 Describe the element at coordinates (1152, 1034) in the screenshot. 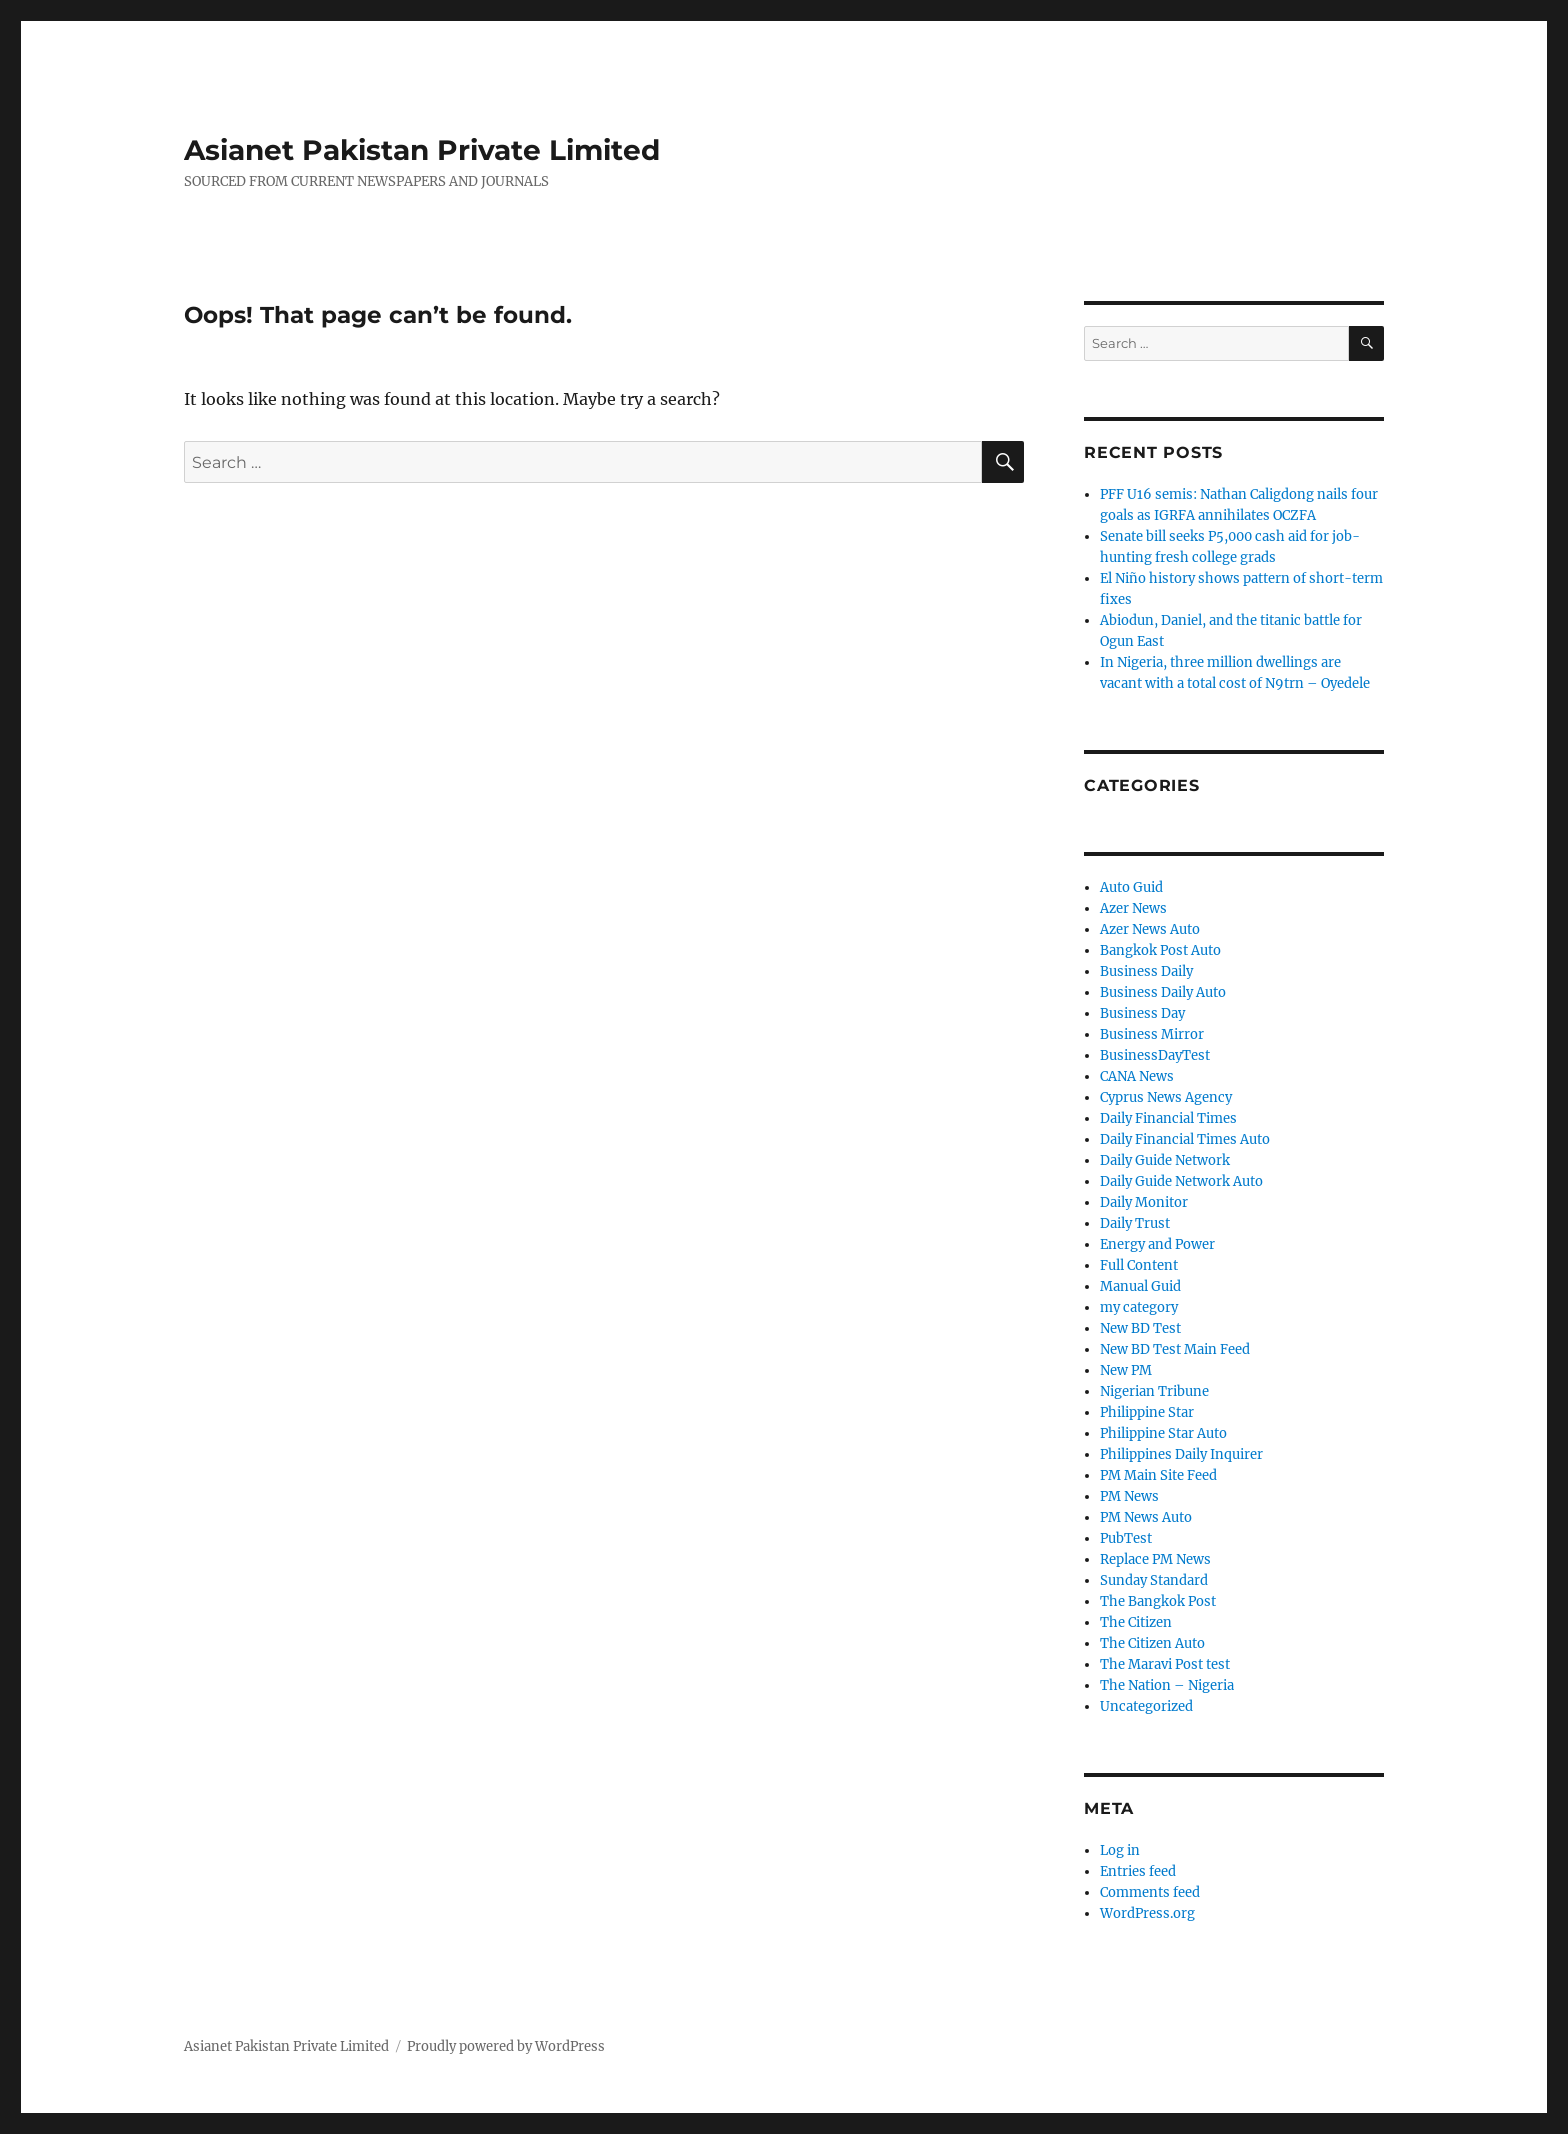

I see `Business Mirror` at that location.